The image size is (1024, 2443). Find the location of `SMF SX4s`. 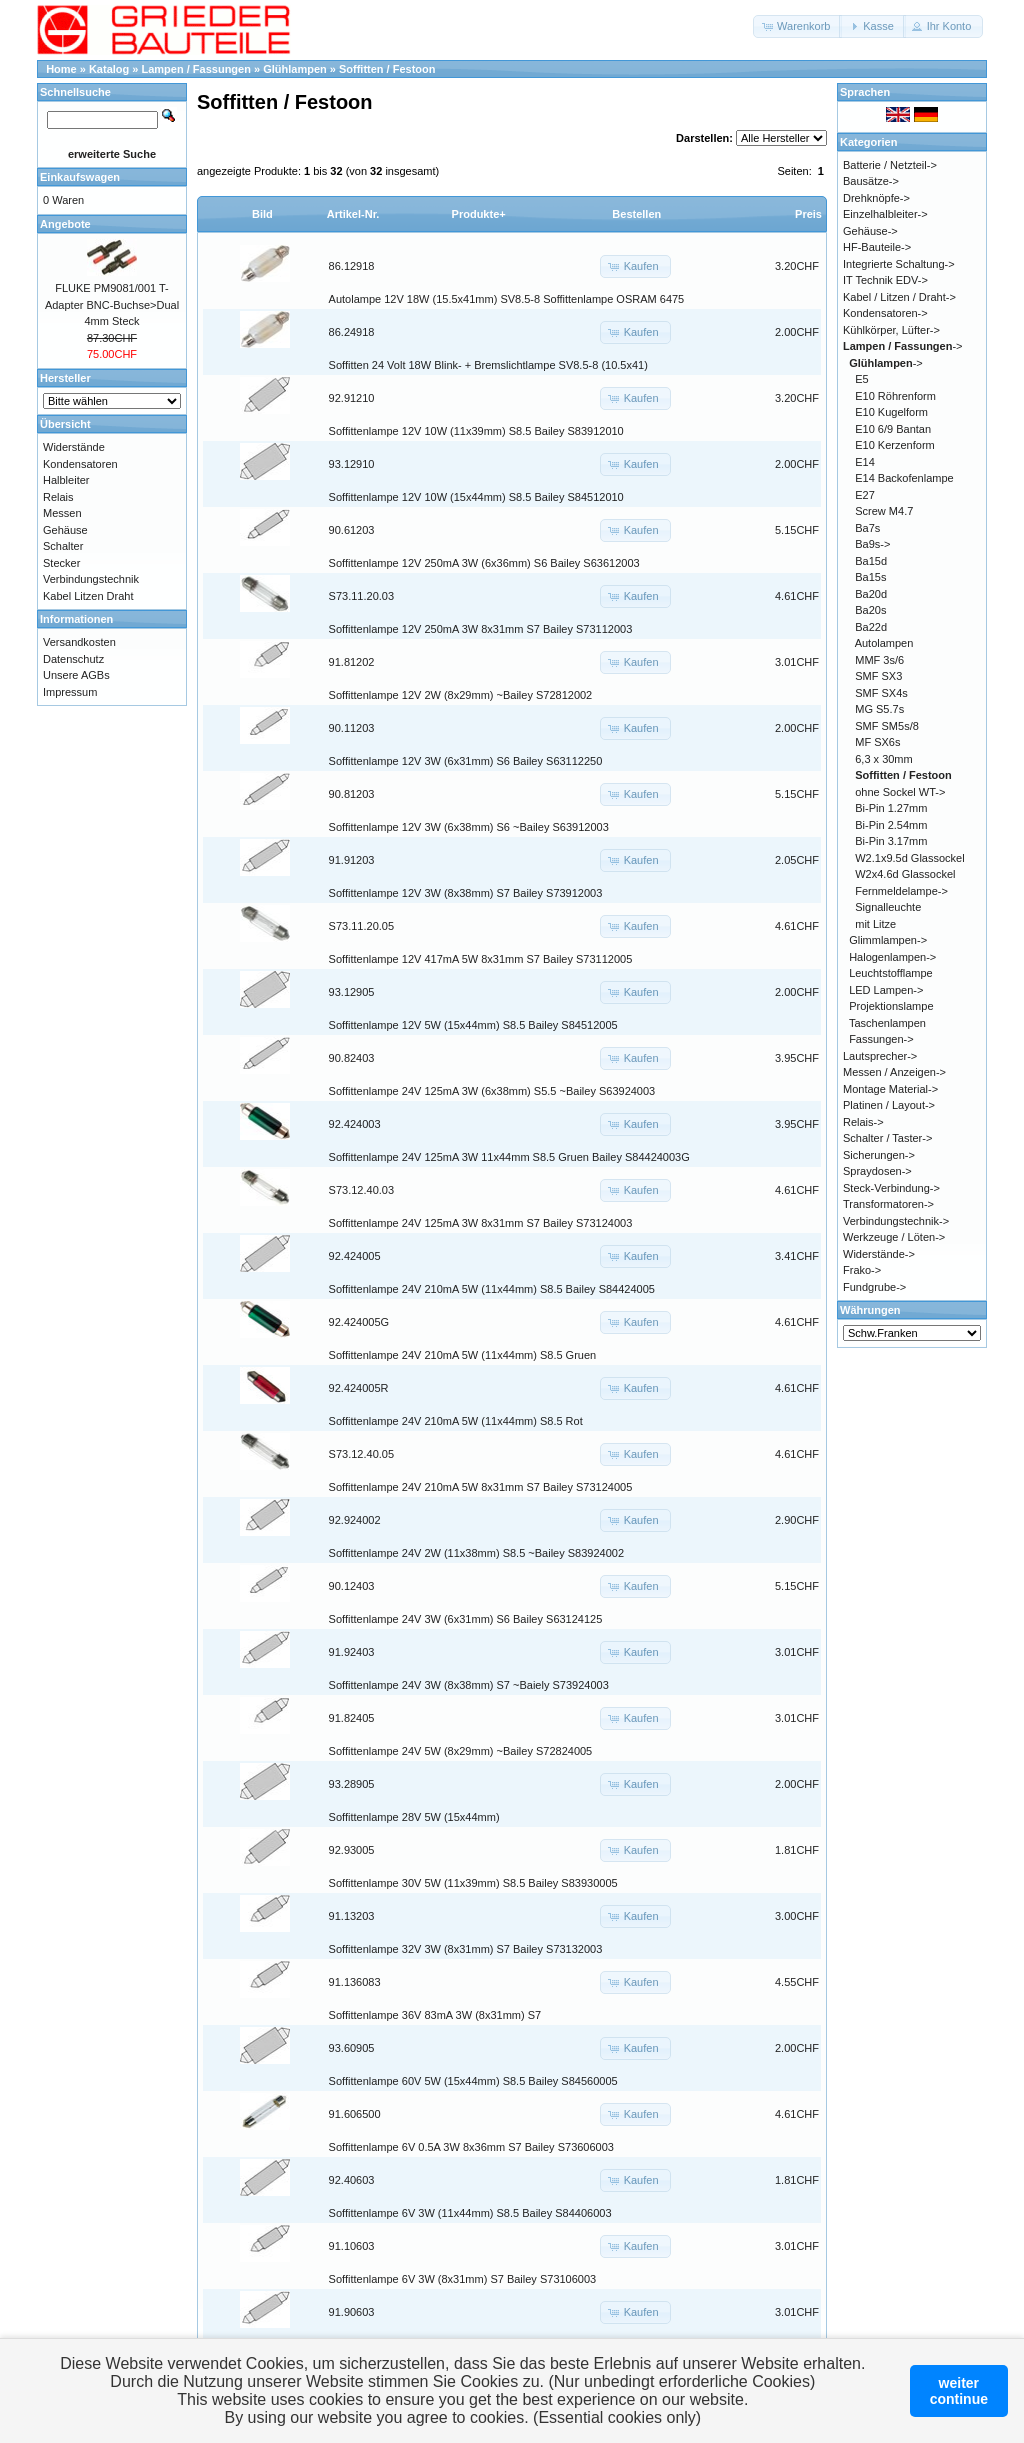

SMF SX4s is located at coordinates (881, 693).